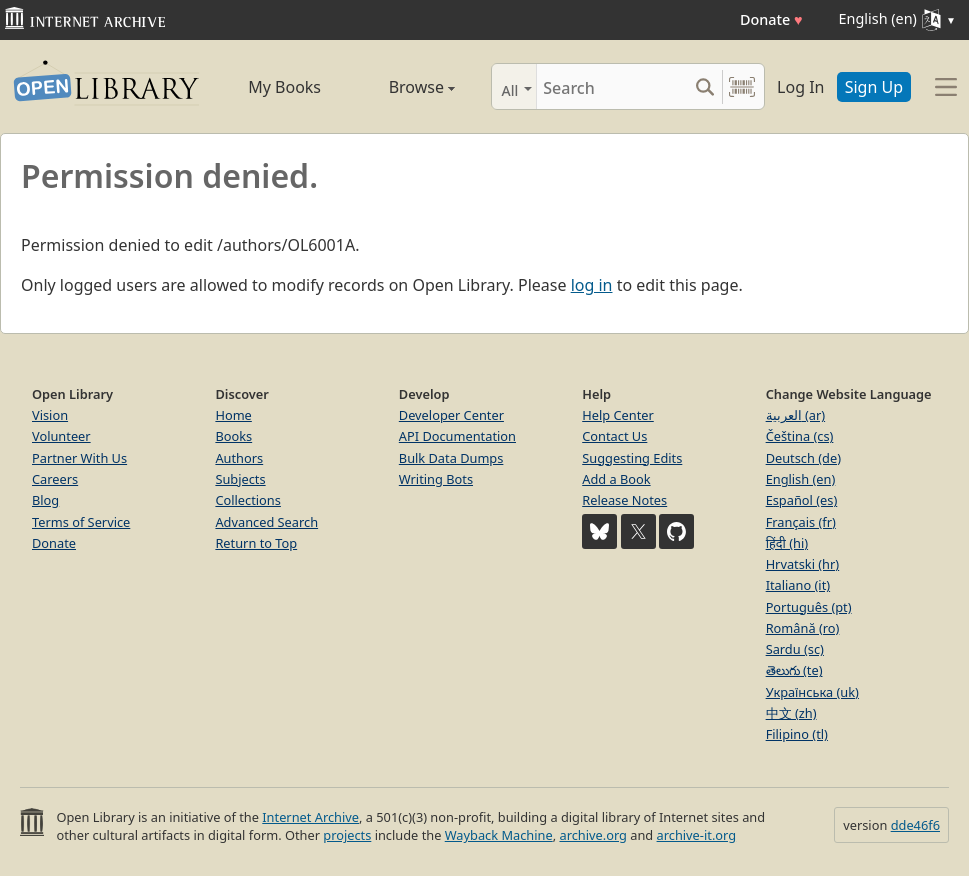  Describe the element at coordinates (233, 415) in the screenshot. I see `Home` at that location.